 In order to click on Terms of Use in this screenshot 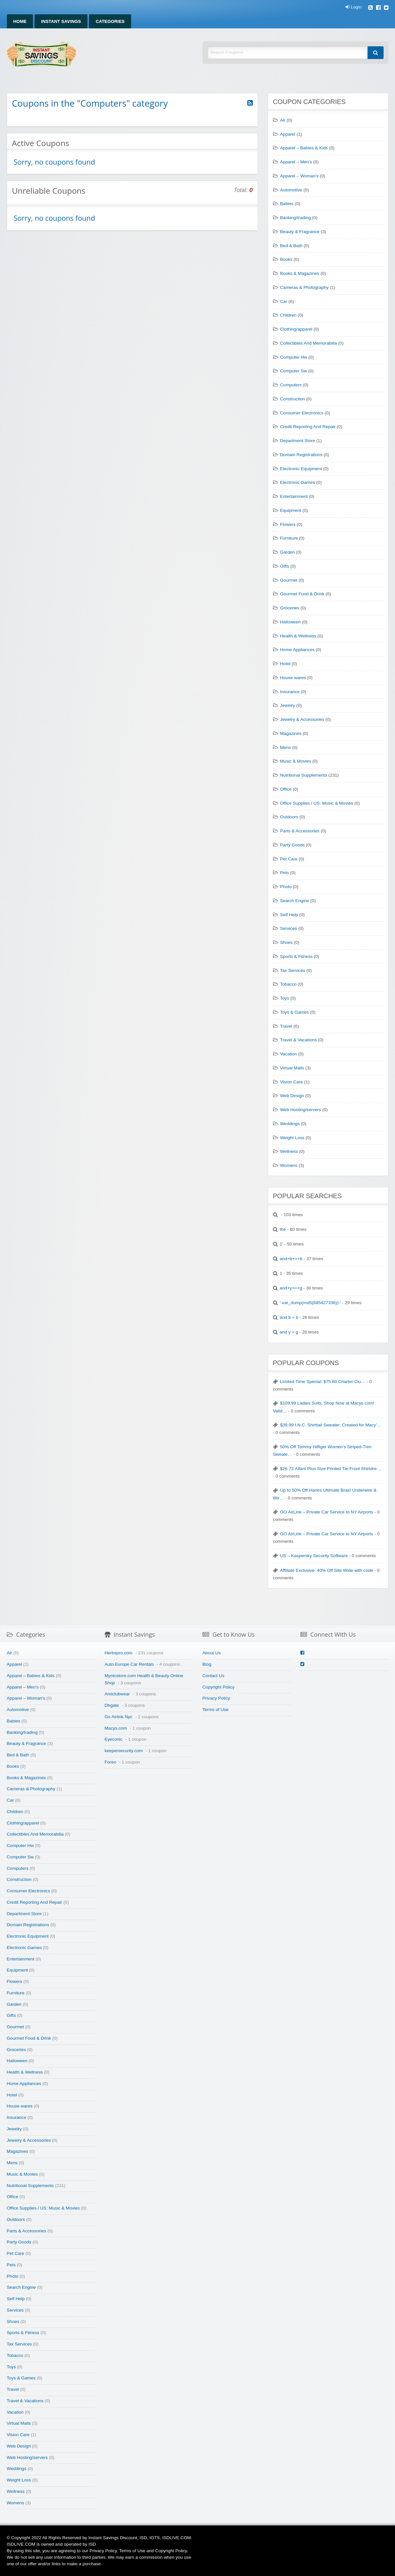, I will do `click(216, 1709)`.